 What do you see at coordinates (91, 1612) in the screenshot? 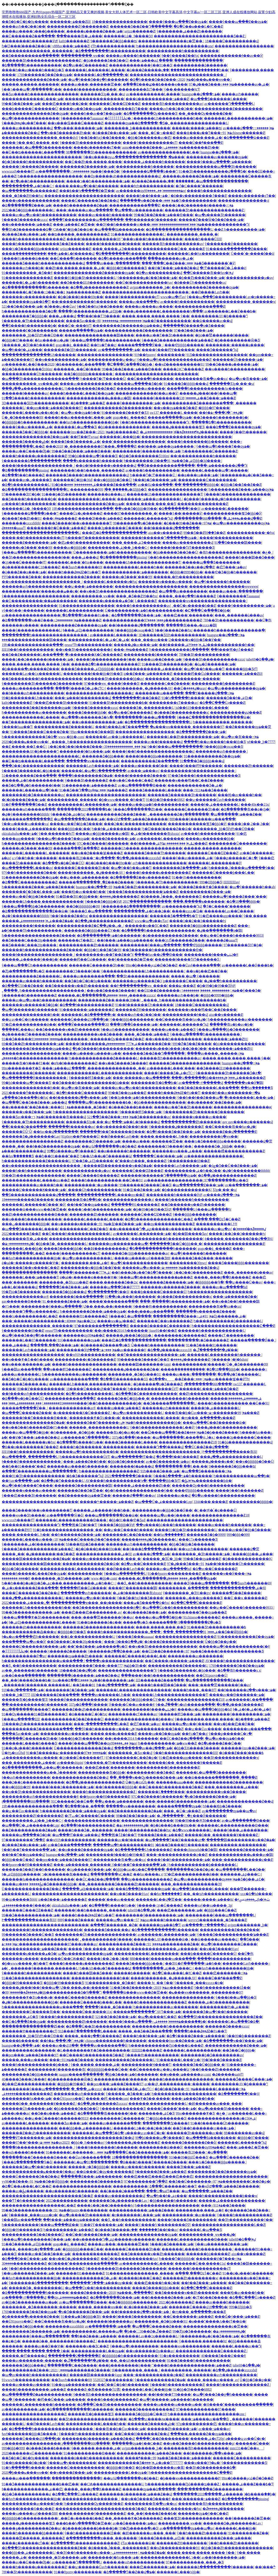
I see `���㽶���㽶�������� av` at bounding box center [91, 1612].